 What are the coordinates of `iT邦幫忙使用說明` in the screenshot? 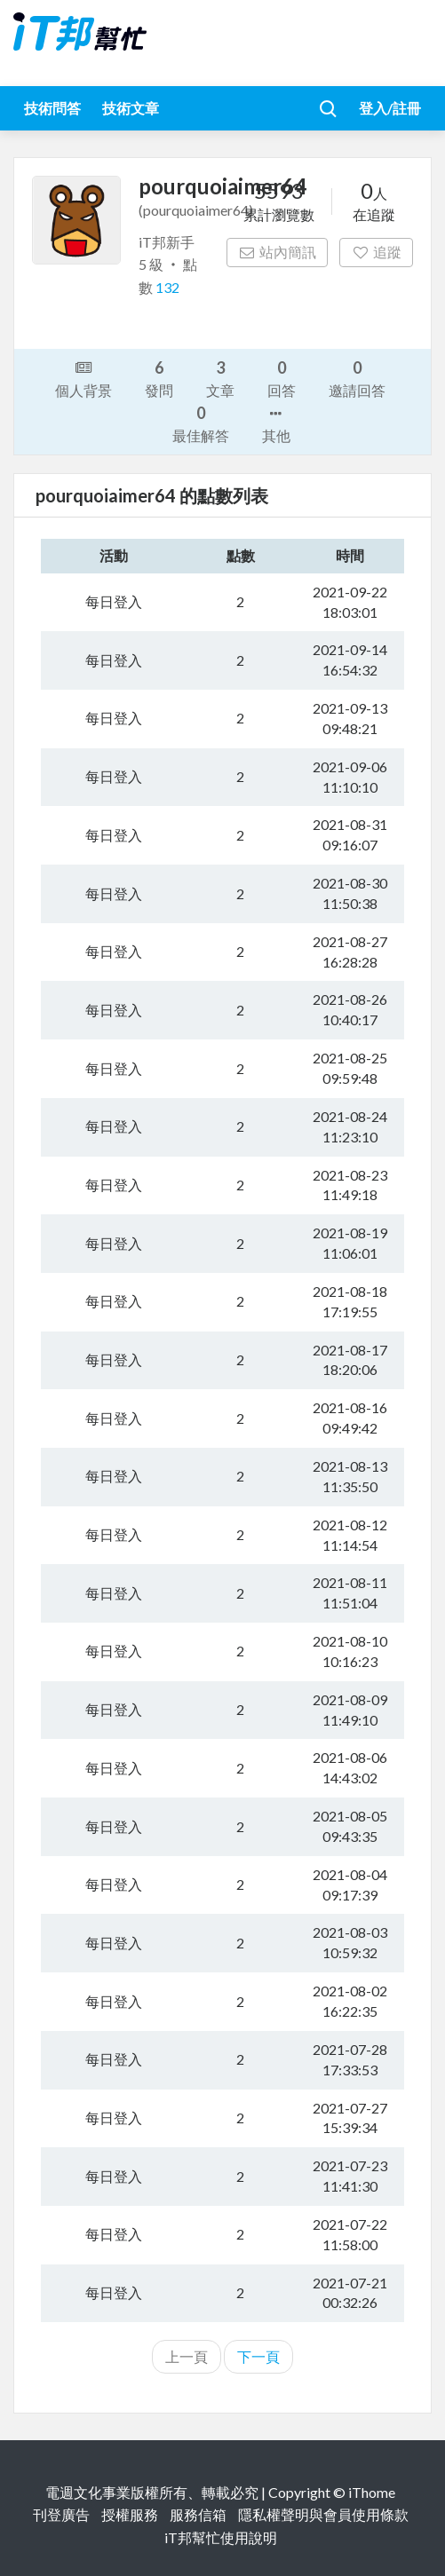 It's located at (220, 2537).